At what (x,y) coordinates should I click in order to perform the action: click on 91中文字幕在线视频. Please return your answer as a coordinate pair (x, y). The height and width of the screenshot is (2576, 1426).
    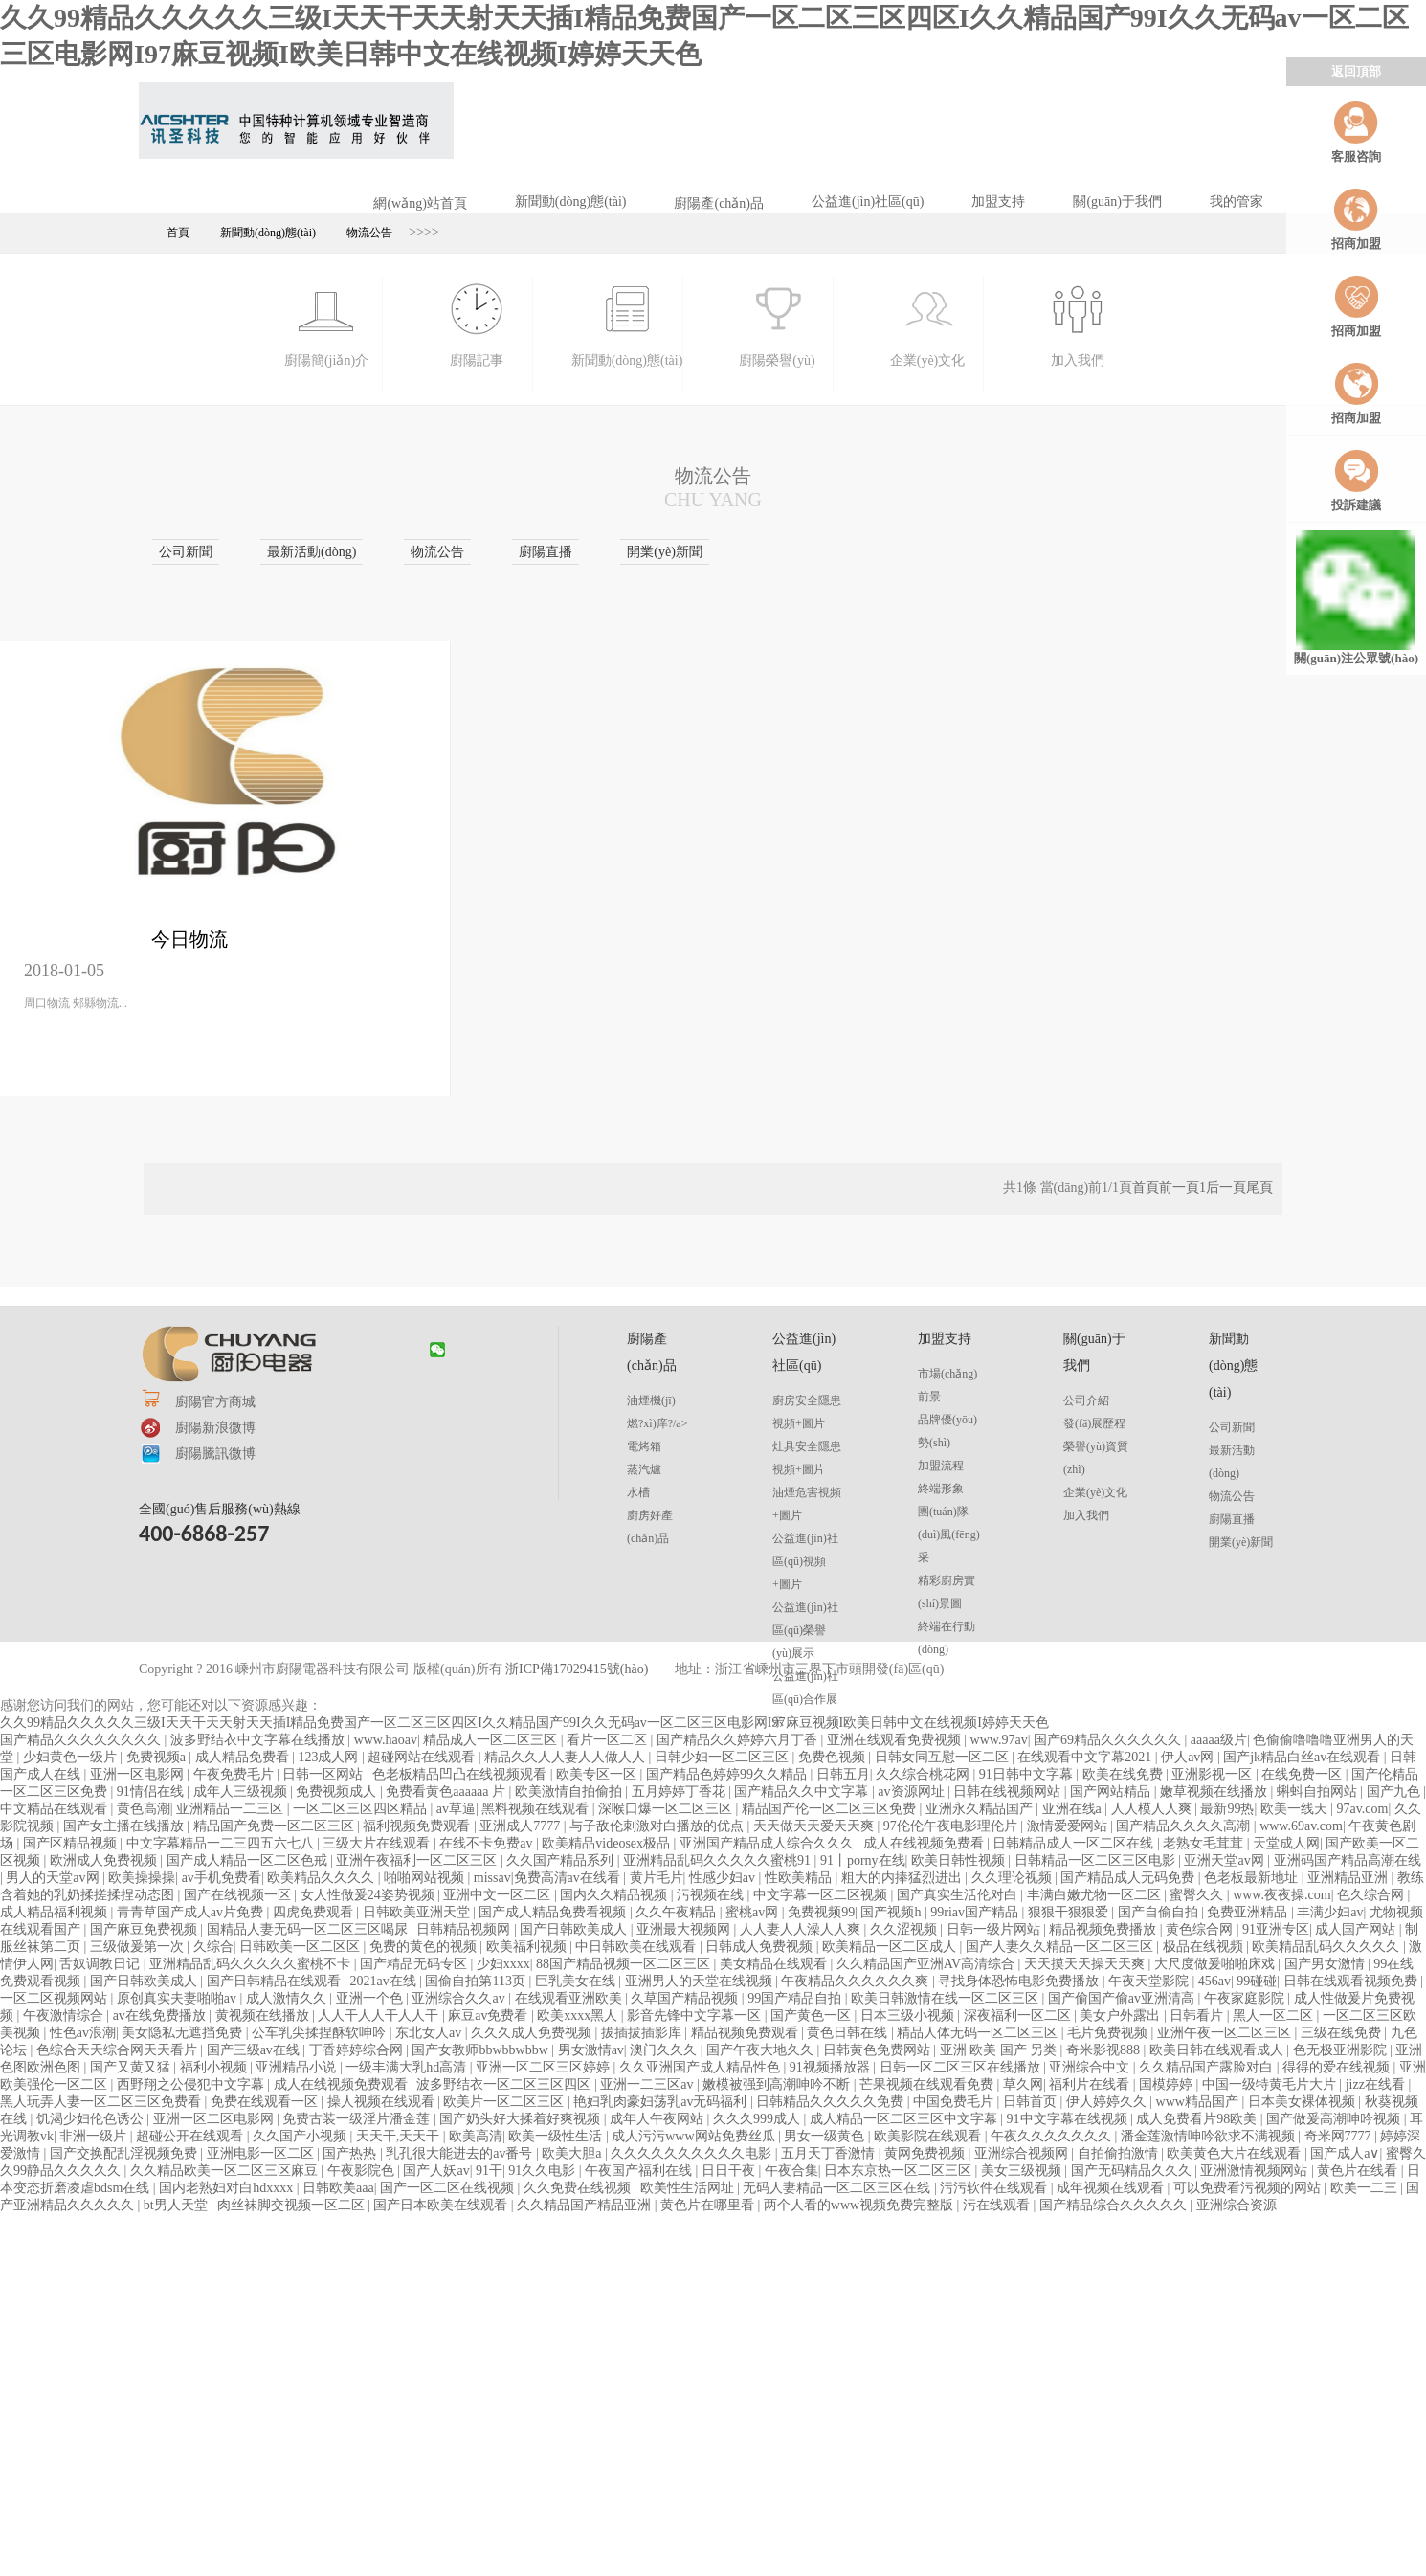
    Looking at the image, I should click on (1069, 2119).